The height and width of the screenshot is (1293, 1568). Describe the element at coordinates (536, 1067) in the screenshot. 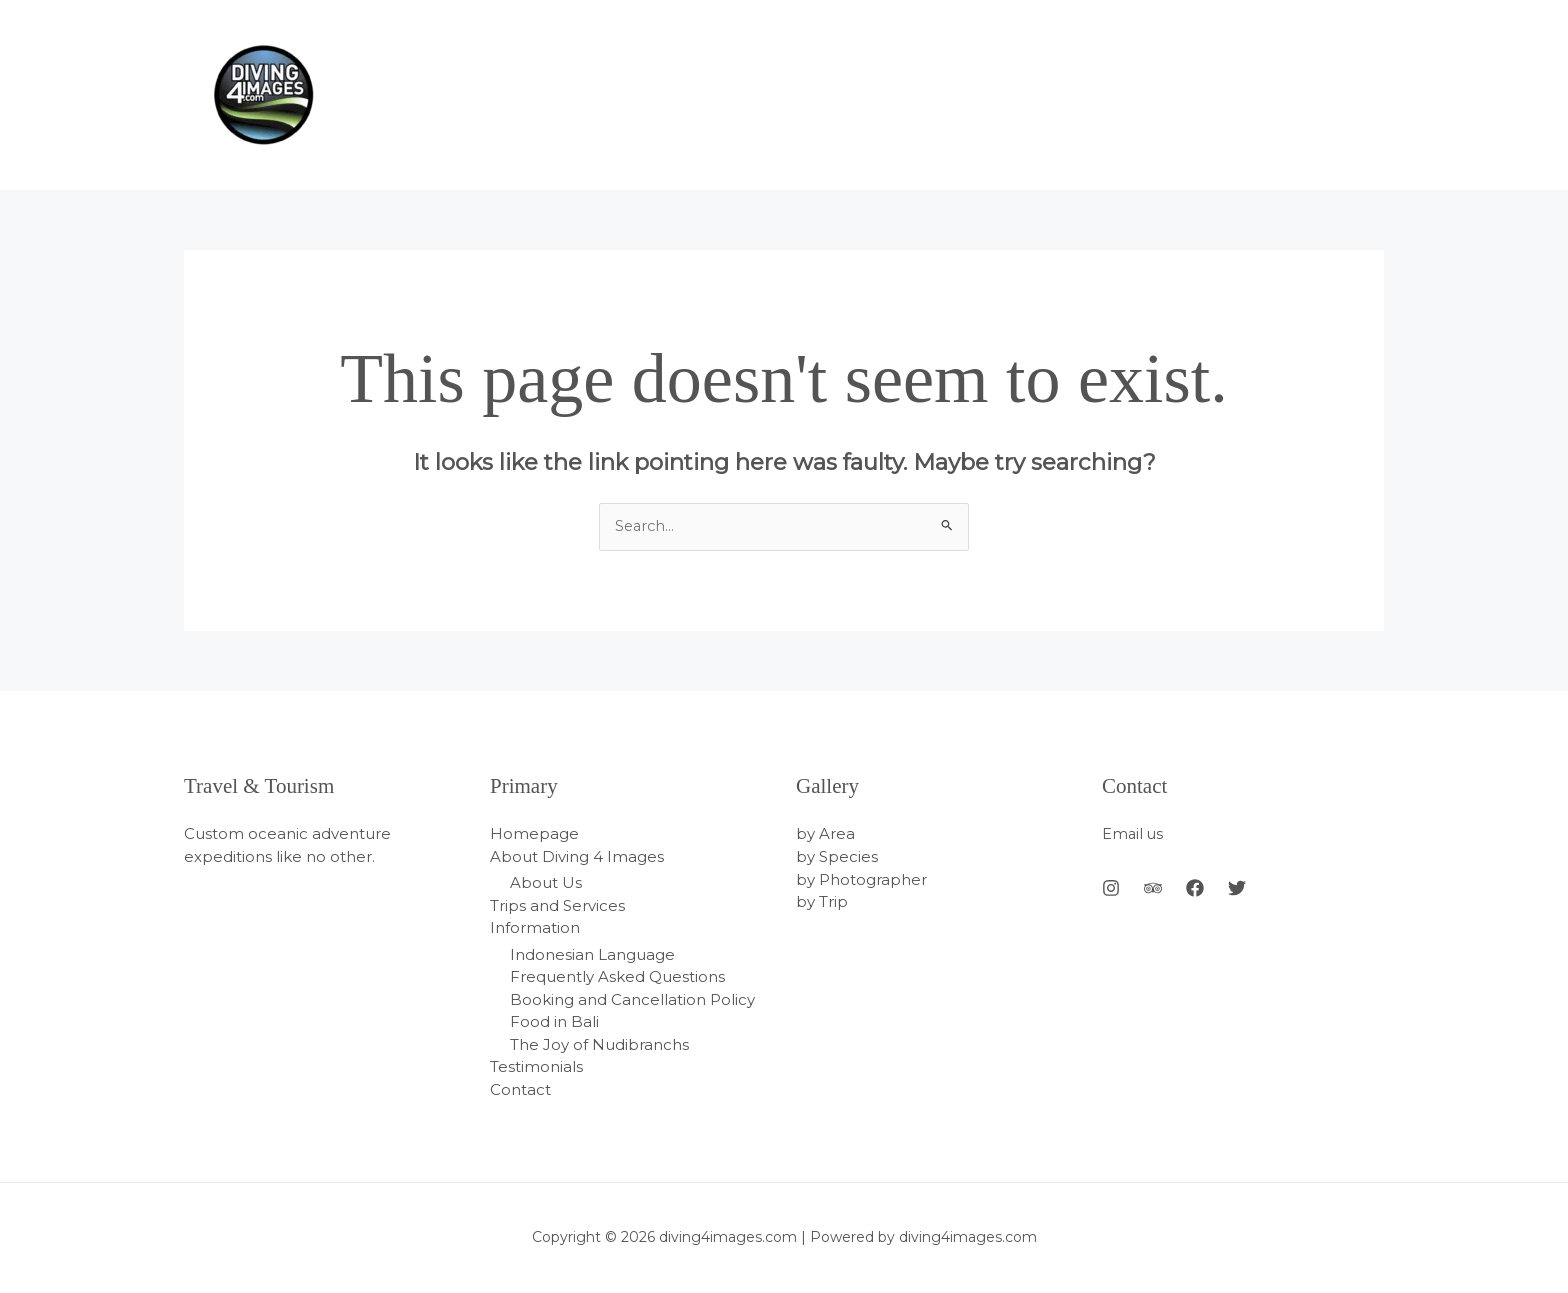

I see `Testimonials` at that location.